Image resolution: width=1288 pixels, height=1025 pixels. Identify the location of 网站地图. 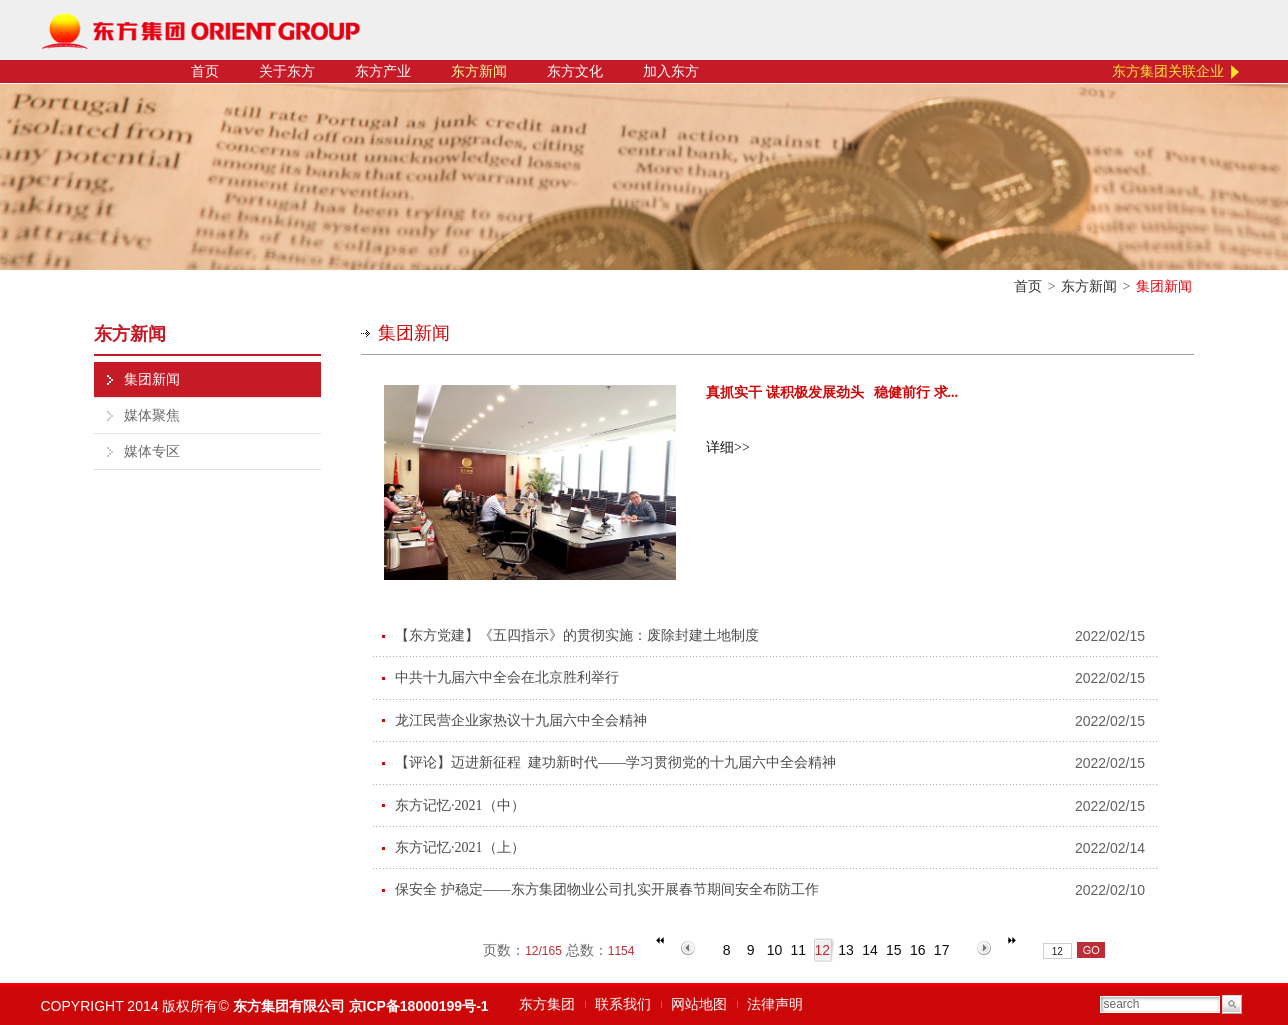
(699, 1004).